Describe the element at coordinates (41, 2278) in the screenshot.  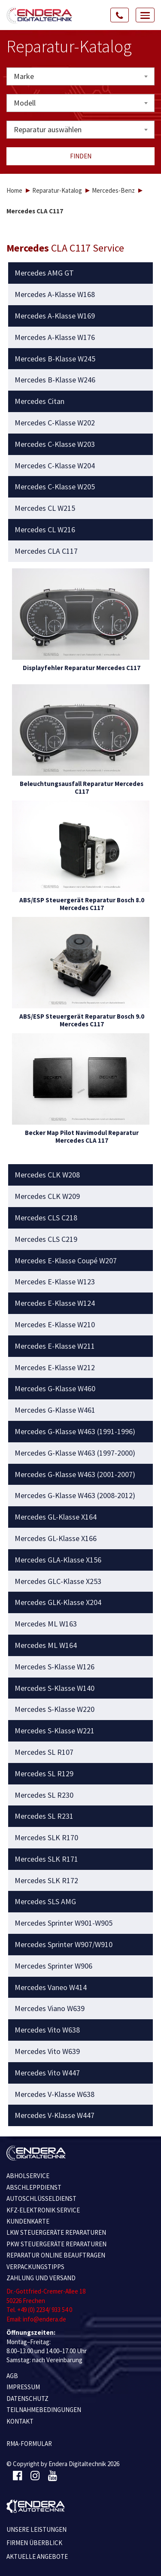
I see `ZAHLUNG UND VERSAND` at that location.